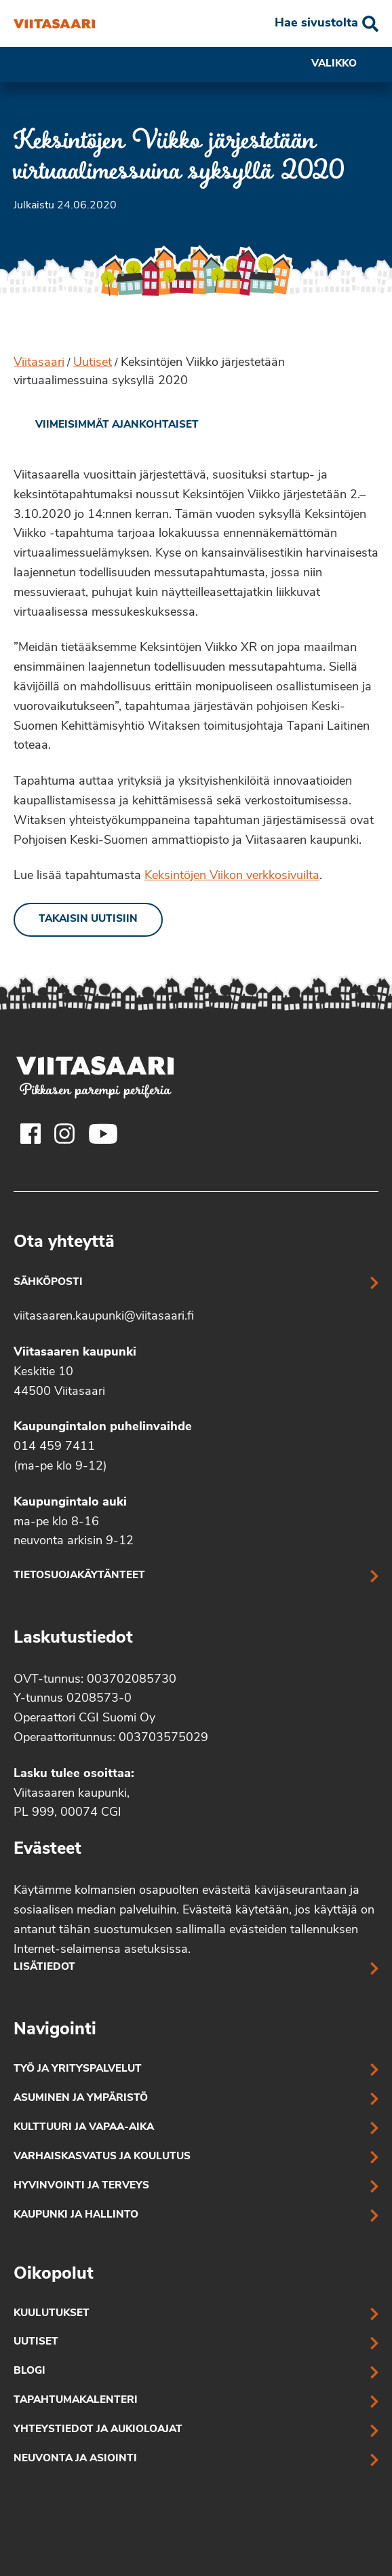  What do you see at coordinates (92, 362) in the screenshot?
I see `Uutiset` at bounding box center [92, 362].